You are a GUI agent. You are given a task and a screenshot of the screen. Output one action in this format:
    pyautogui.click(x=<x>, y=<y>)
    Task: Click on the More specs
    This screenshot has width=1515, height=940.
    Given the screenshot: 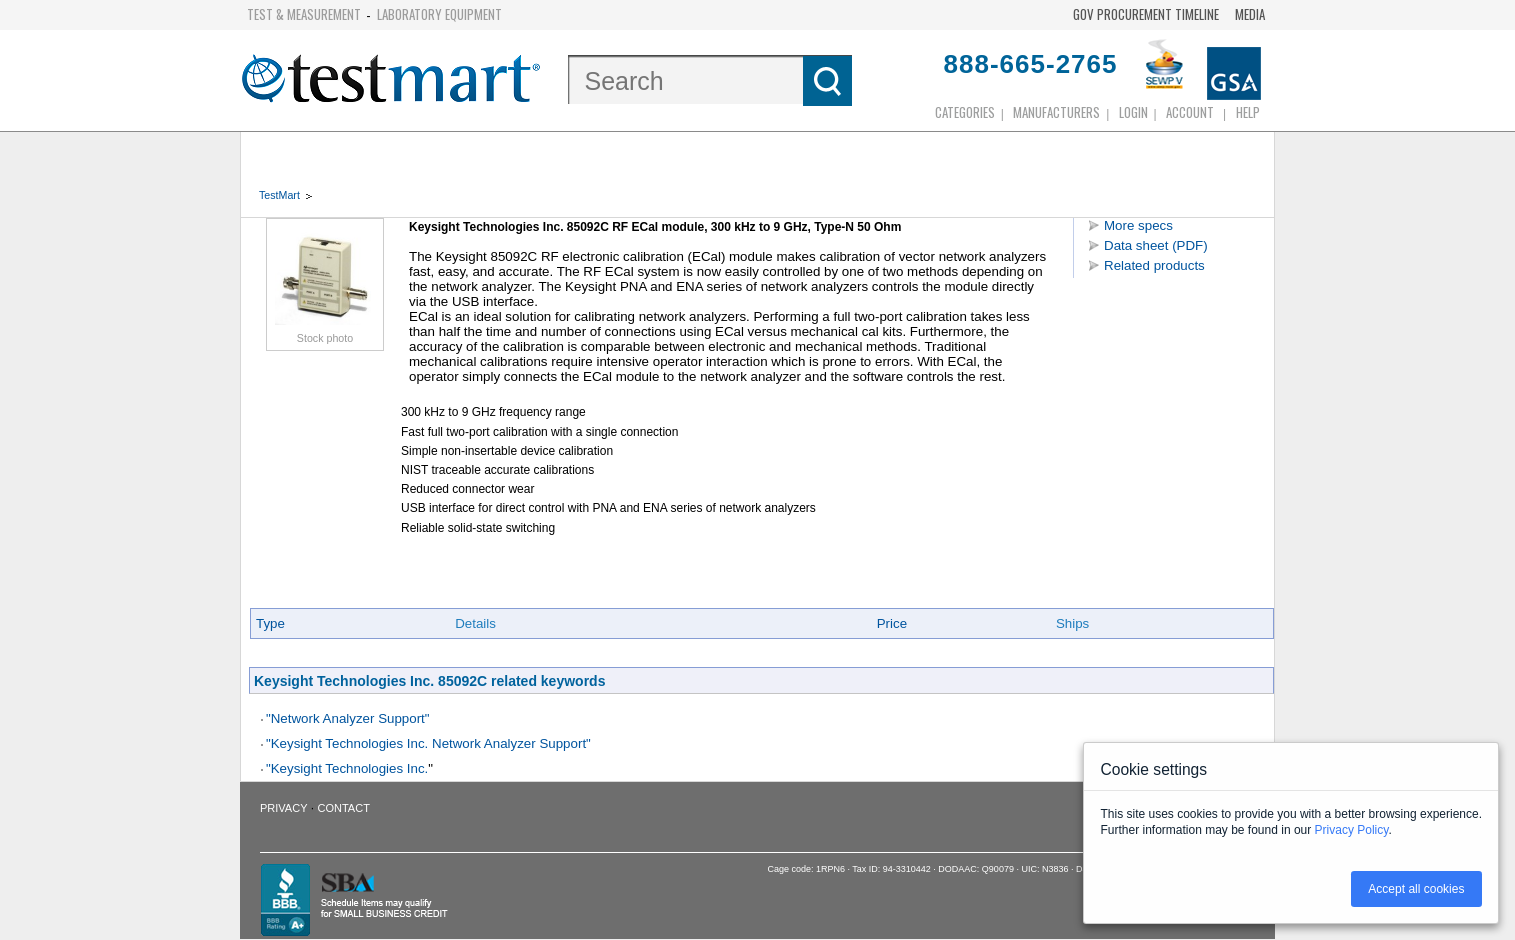 What is the action you would take?
    pyautogui.click(x=1138, y=225)
    